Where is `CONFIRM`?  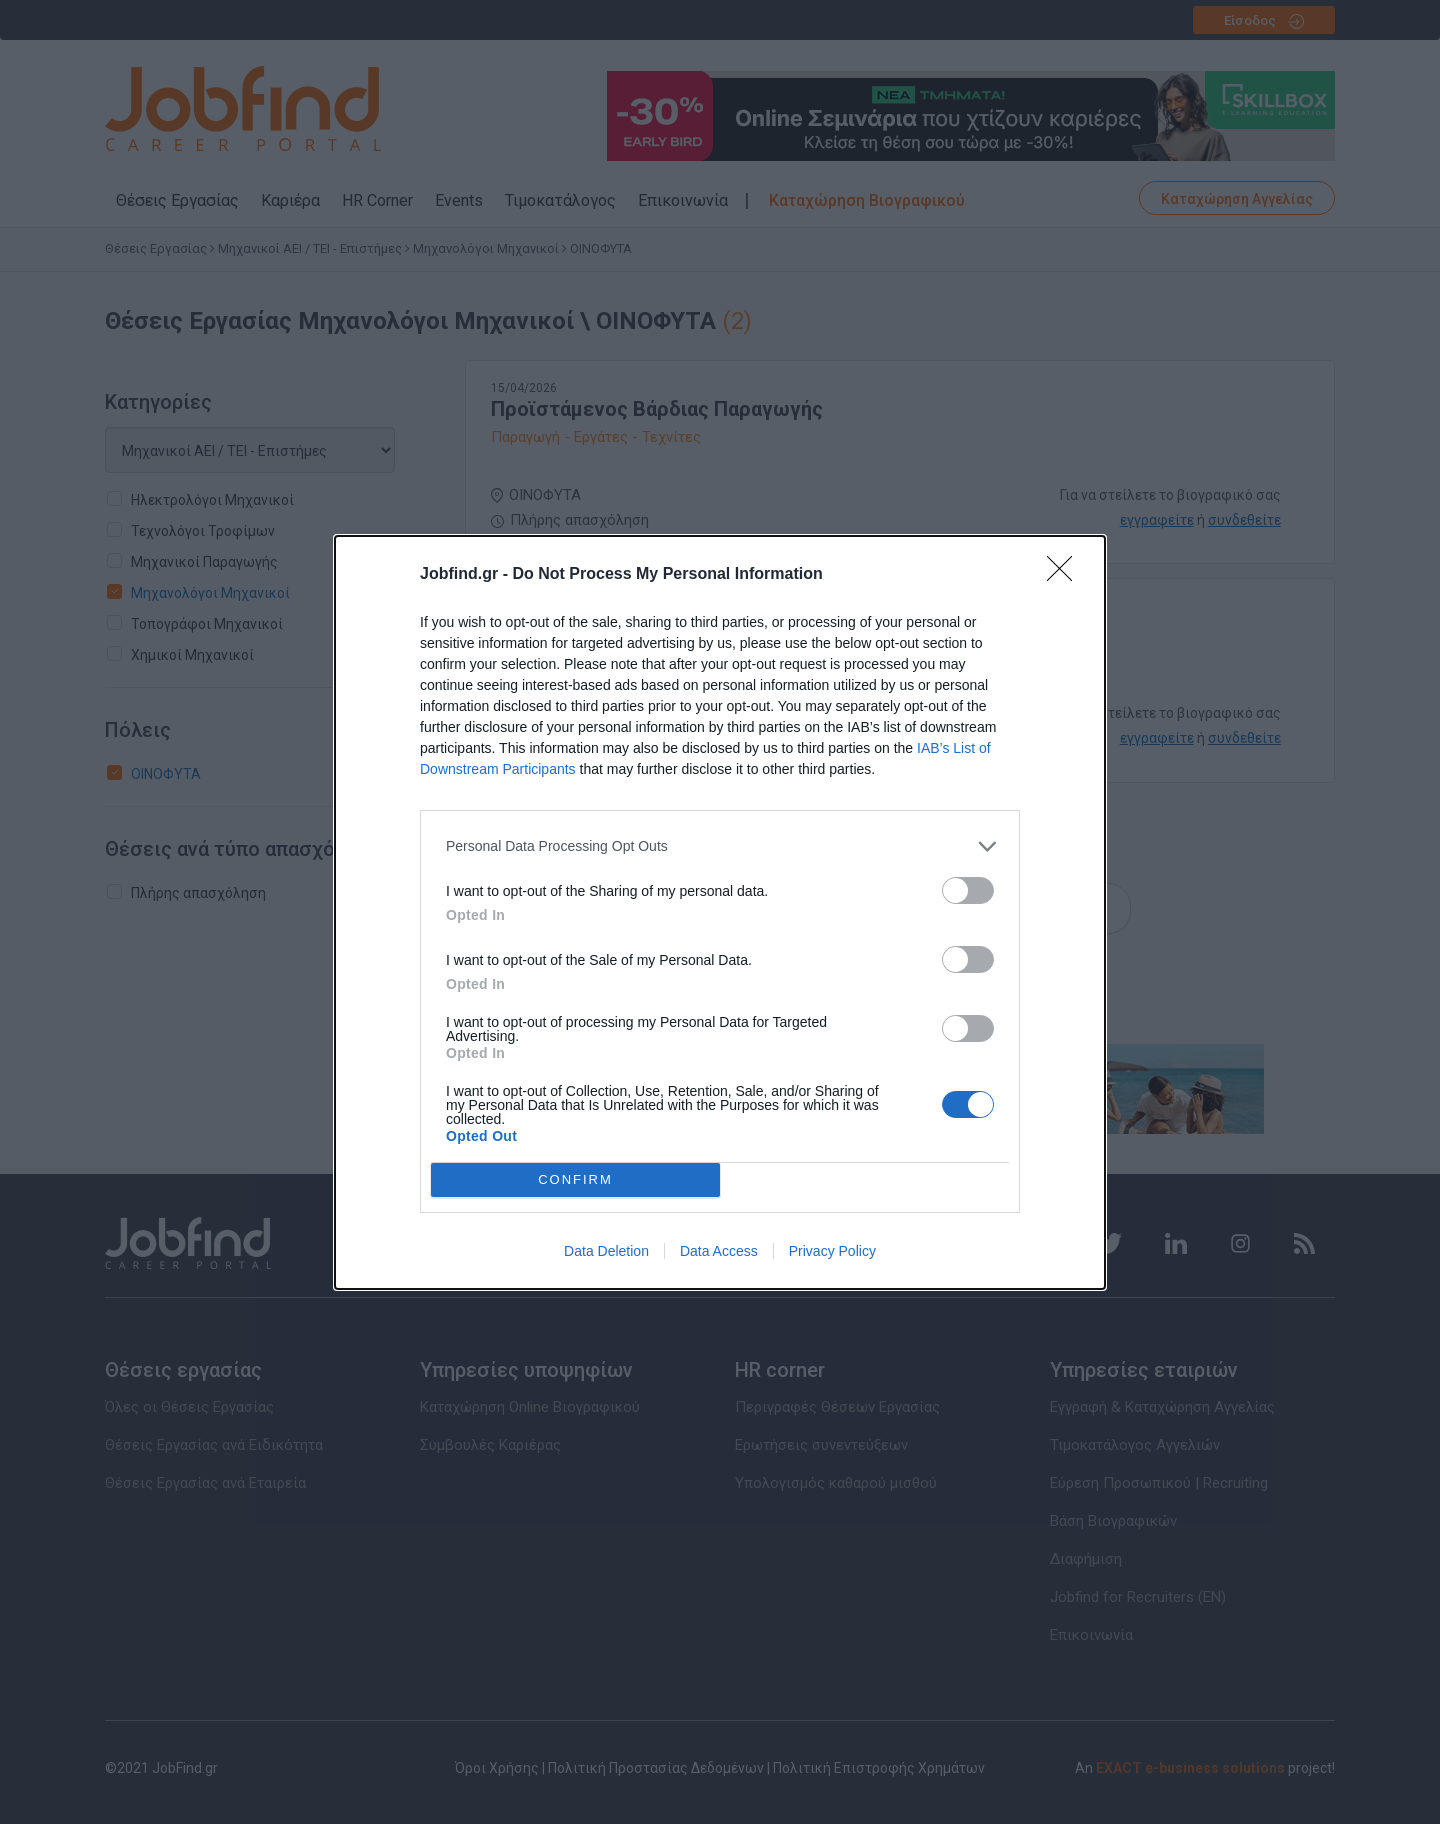
CONFIRM is located at coordinates (575, 1178).